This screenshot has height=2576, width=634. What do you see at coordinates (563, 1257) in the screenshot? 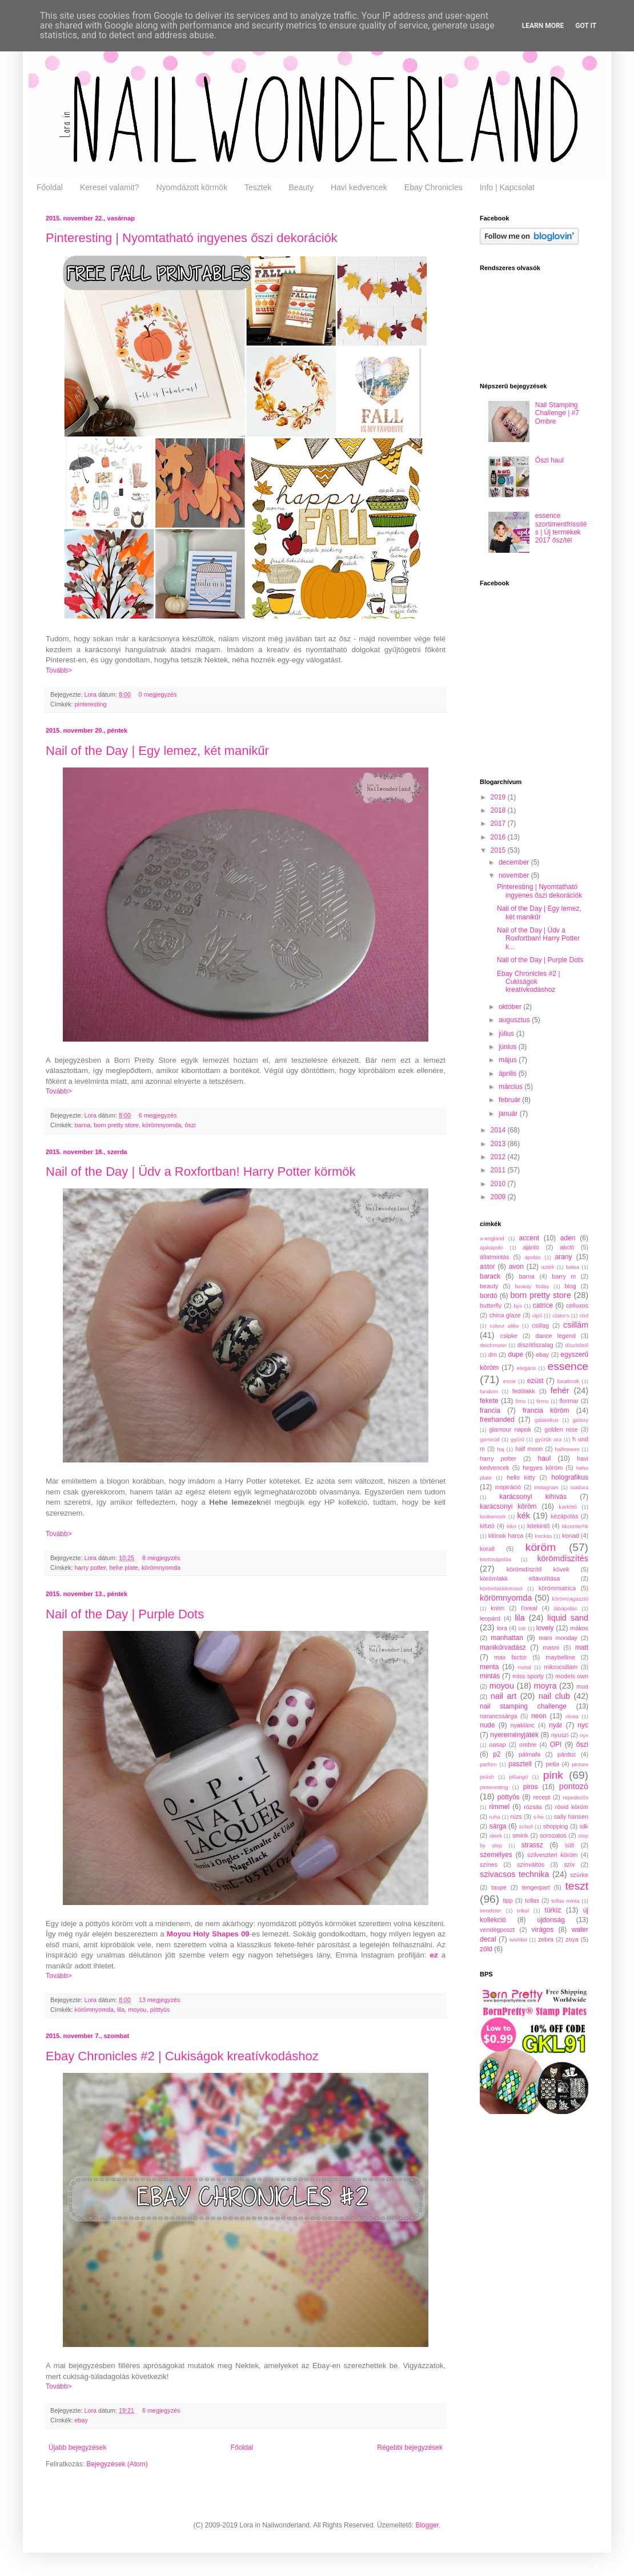
I see `arany` at bounding box center [563, 1257].